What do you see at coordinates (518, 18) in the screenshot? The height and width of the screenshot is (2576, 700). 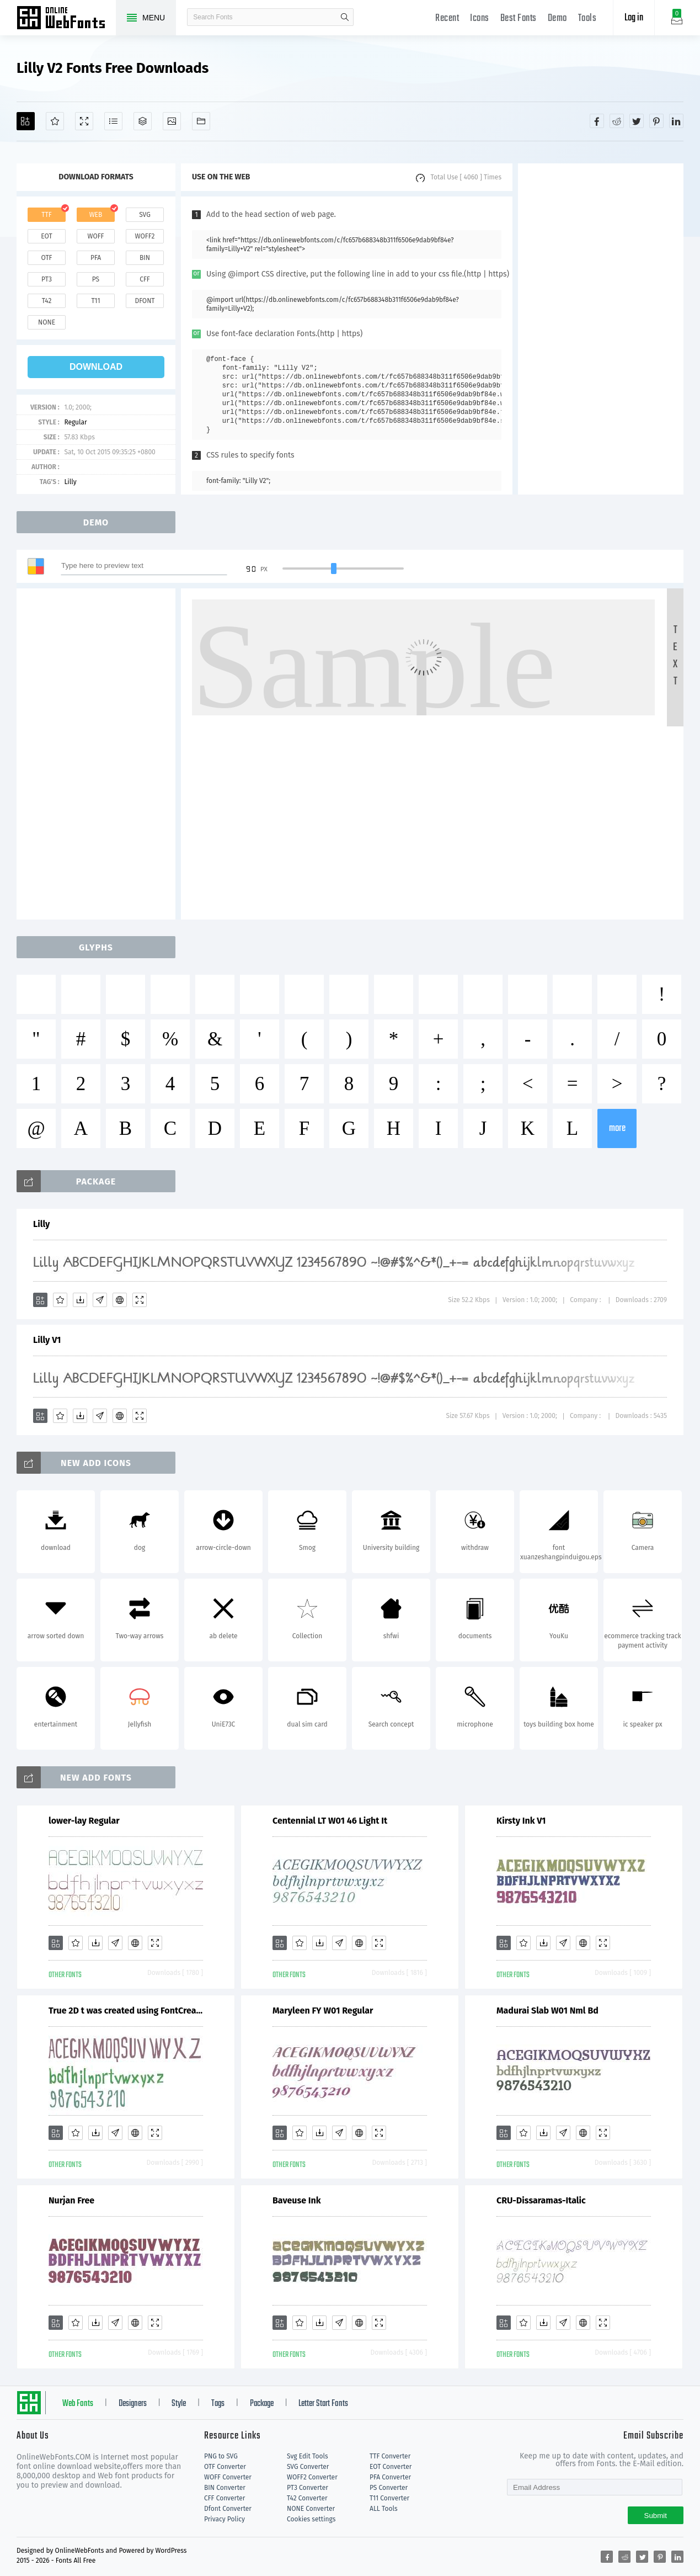 I see `Best Fonts` at bounding box center [518, 18].